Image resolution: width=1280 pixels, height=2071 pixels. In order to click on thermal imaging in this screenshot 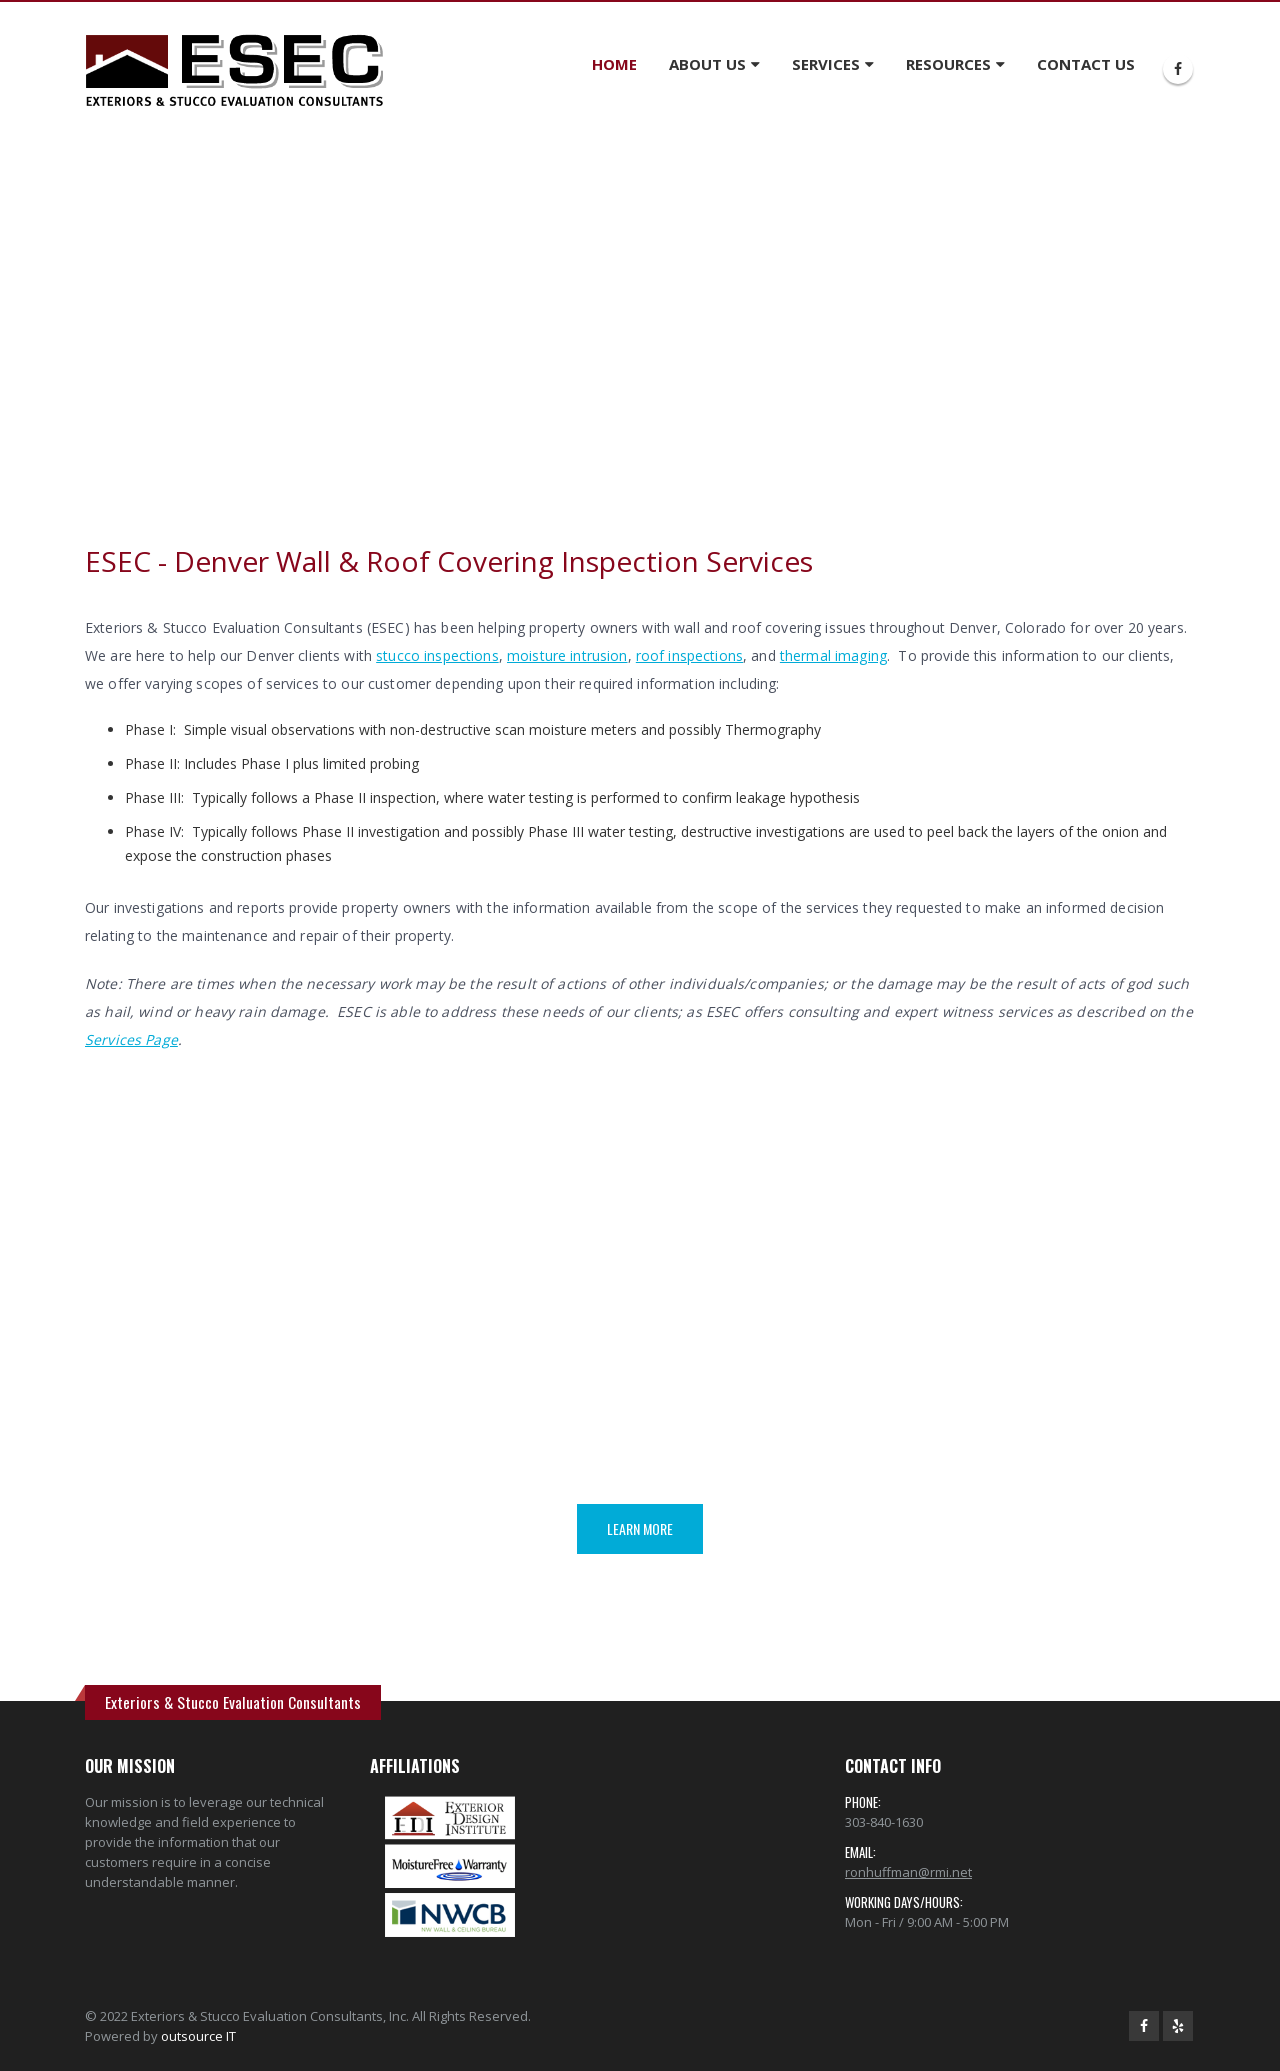, I will do `click(833, 655)`.